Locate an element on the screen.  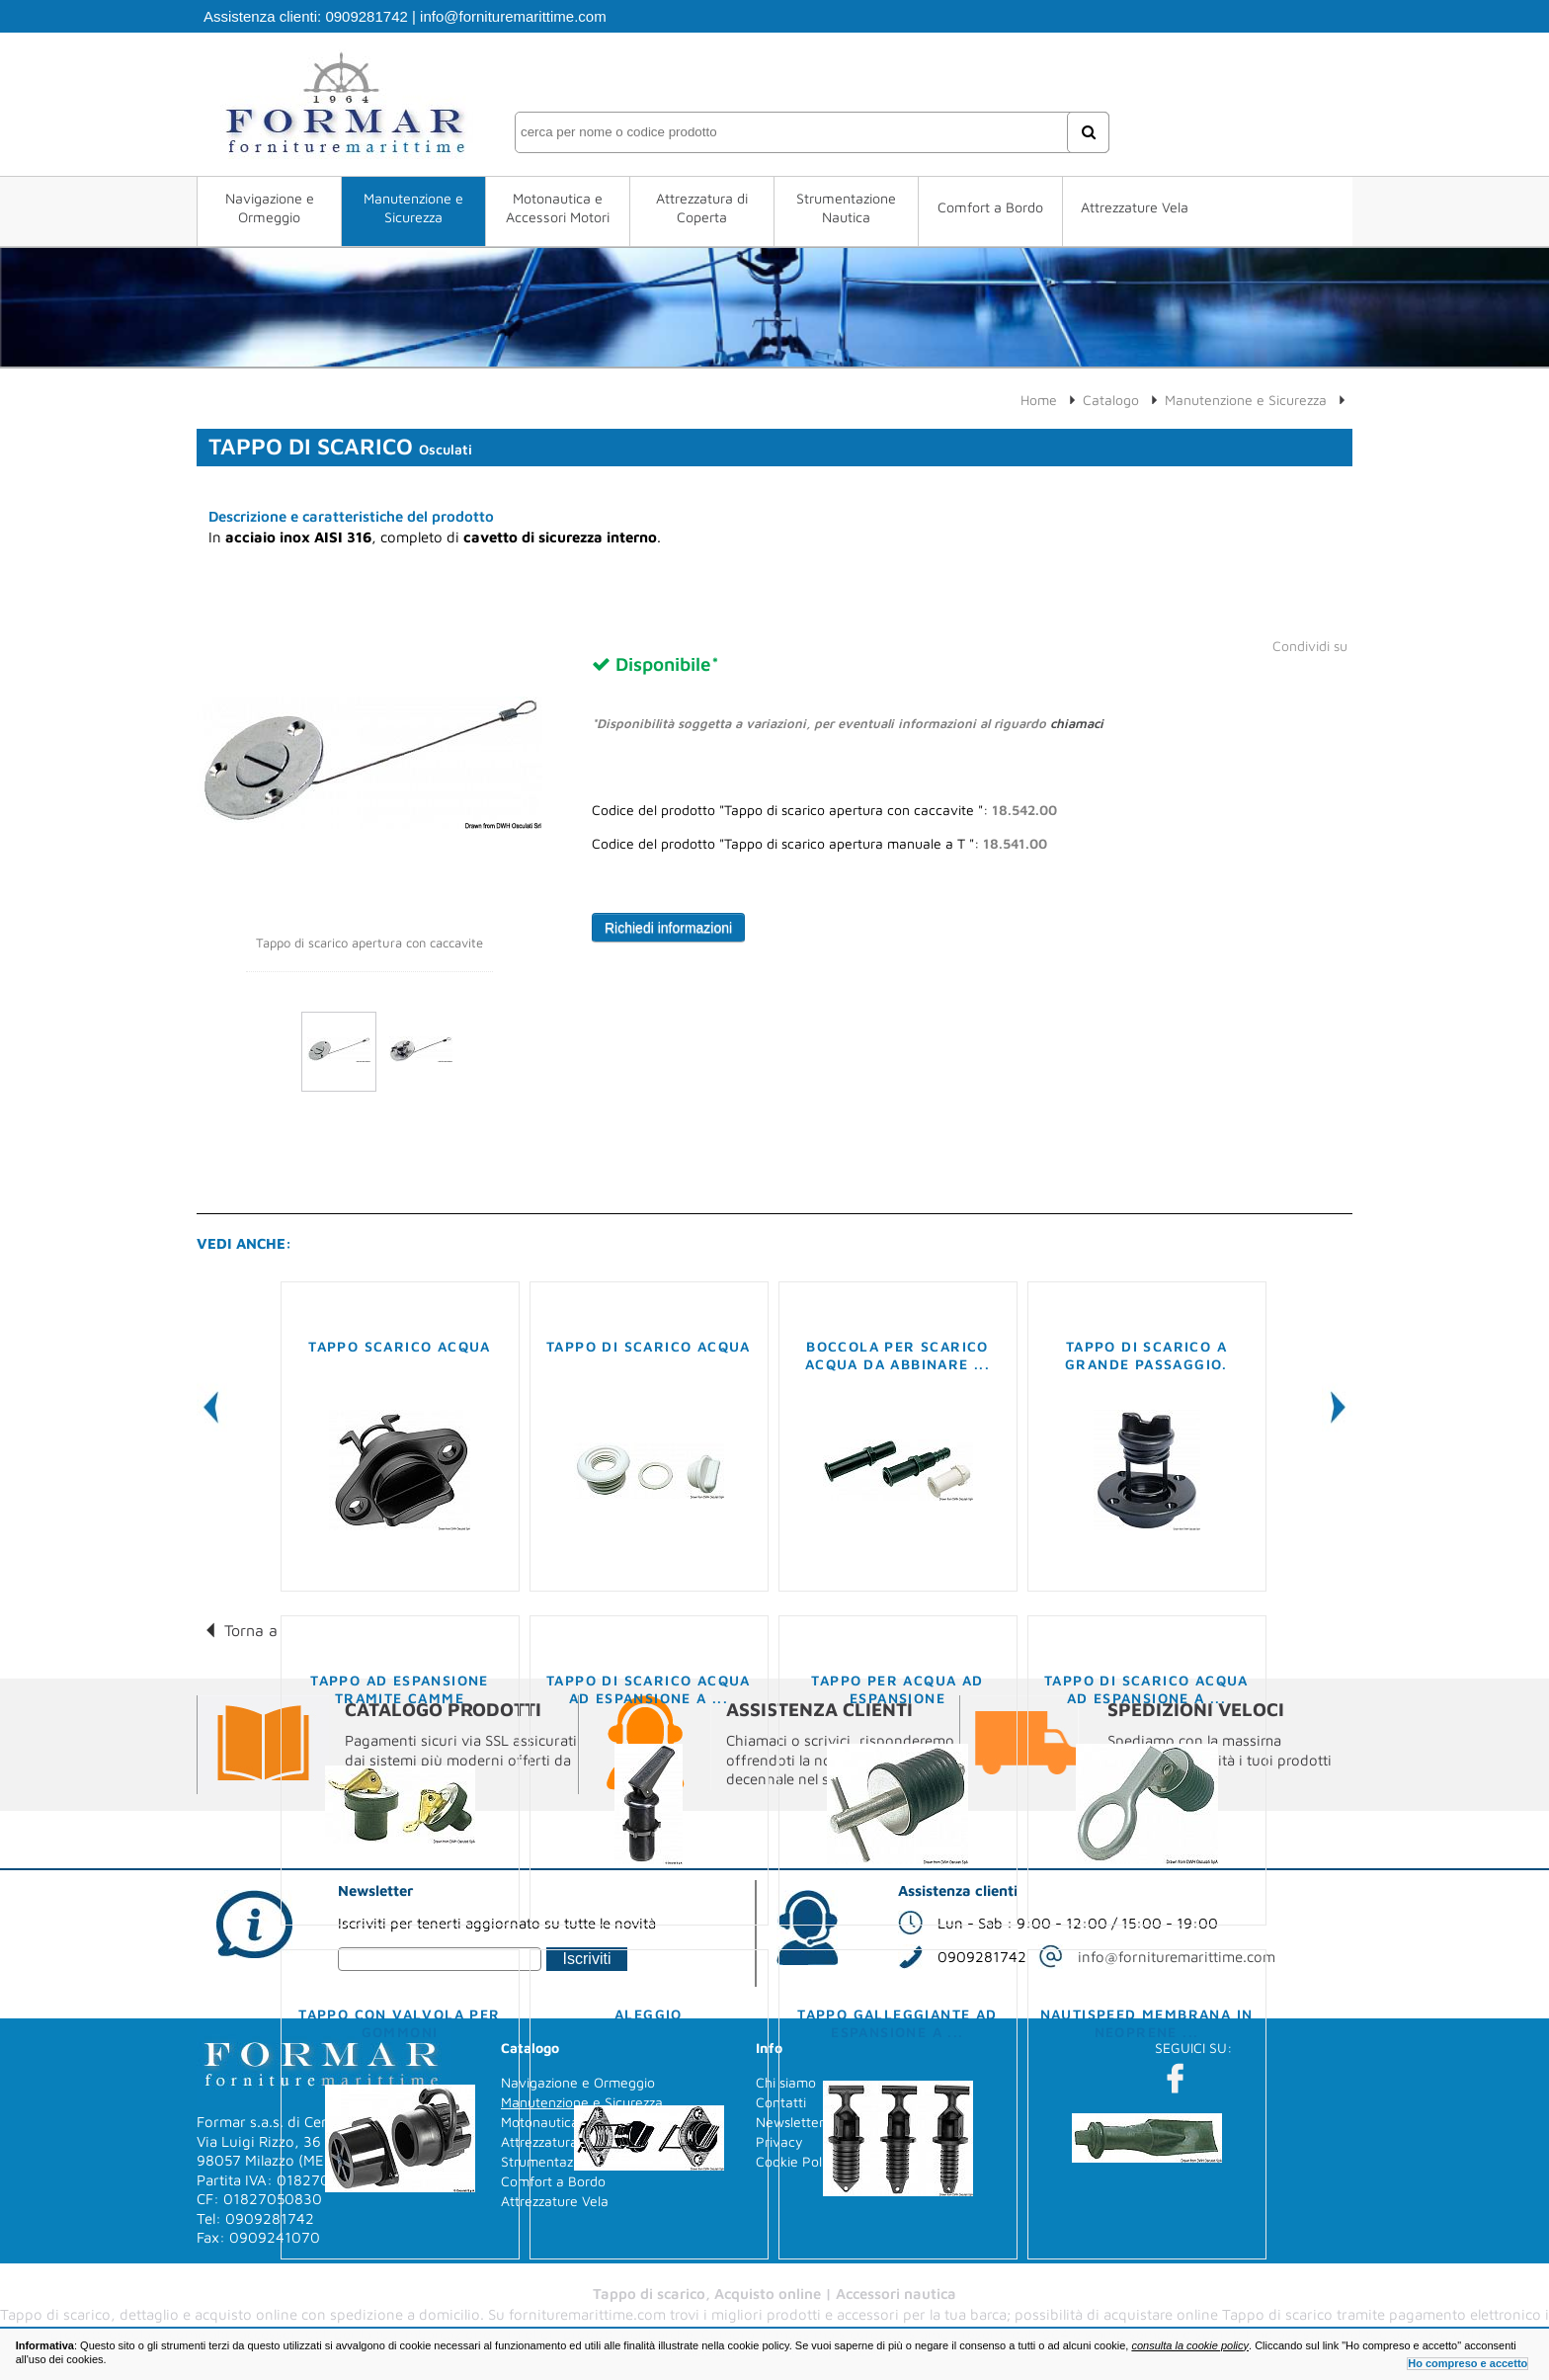
Tappo per acqua ad espansione is located at coordinates (897, 1689).